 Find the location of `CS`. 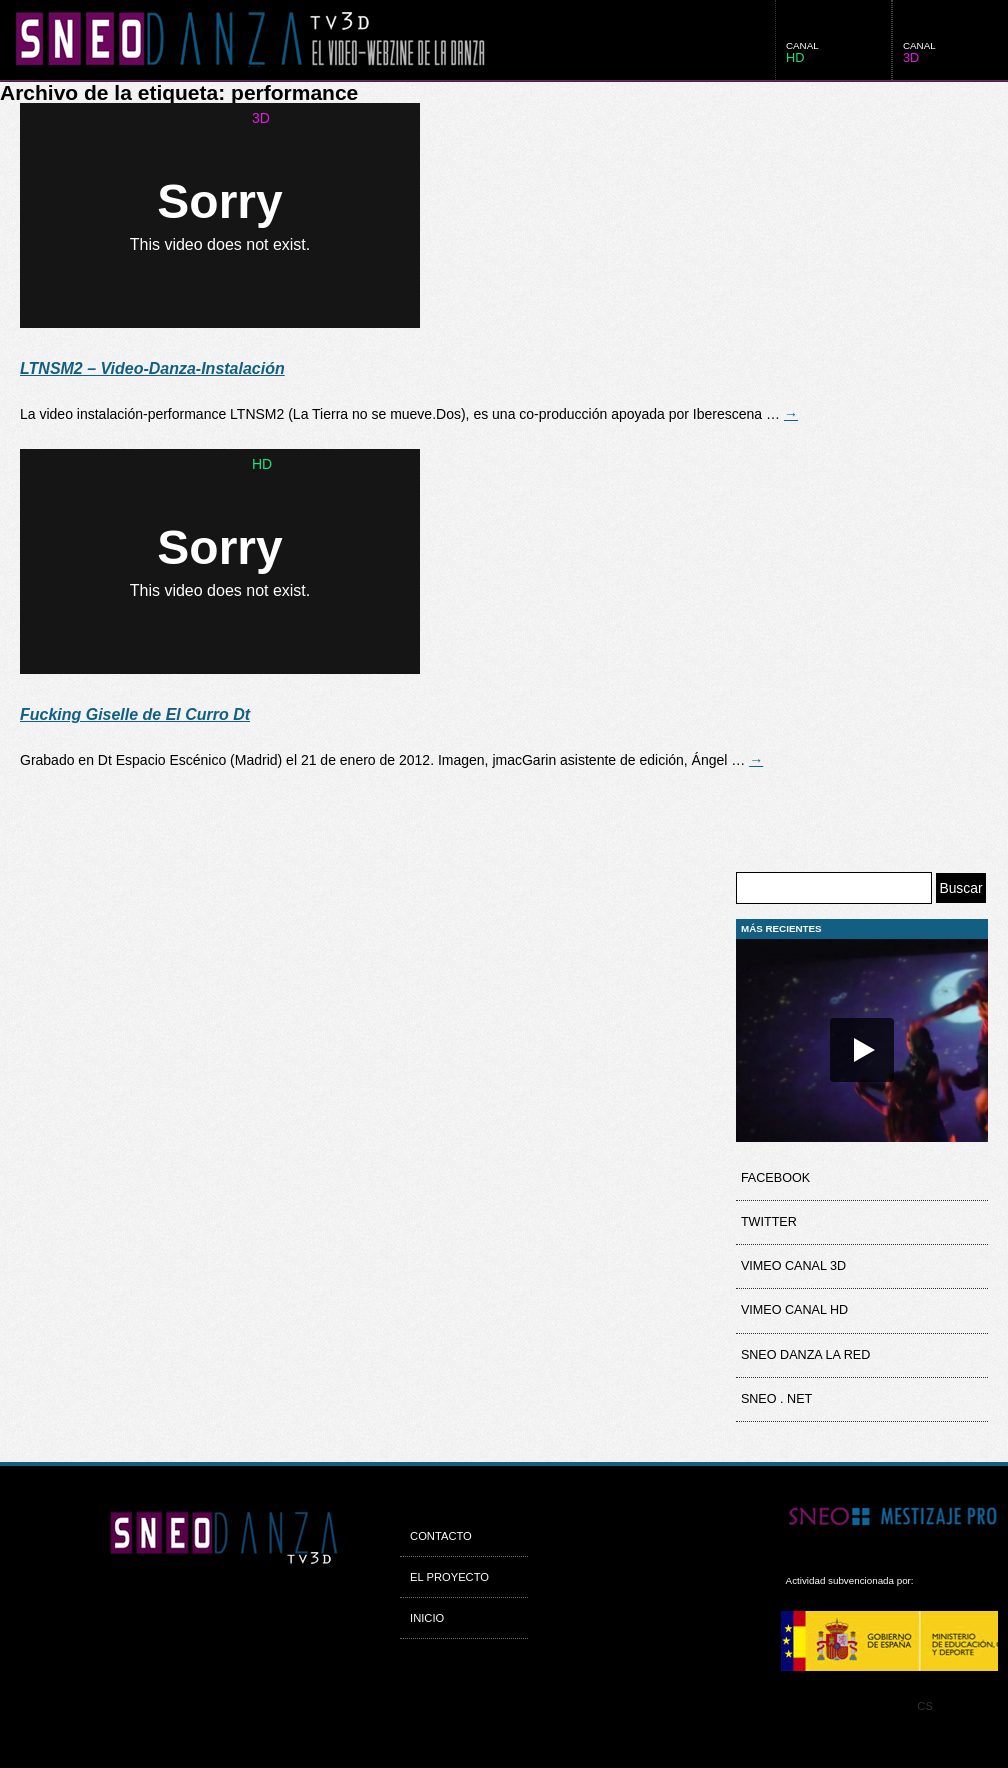

CS is located at coordinates (925, 1706).